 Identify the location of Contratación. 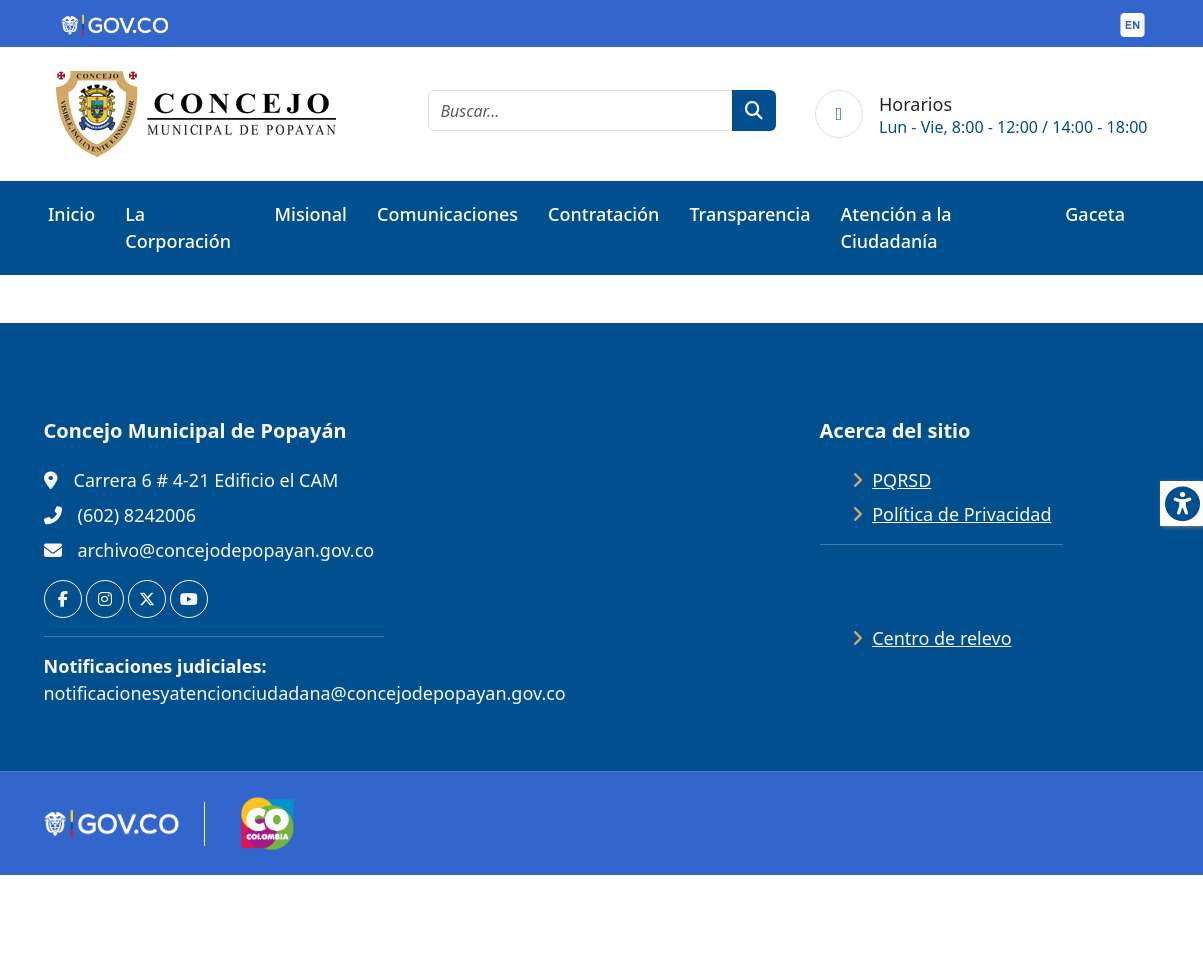
(603, 214).